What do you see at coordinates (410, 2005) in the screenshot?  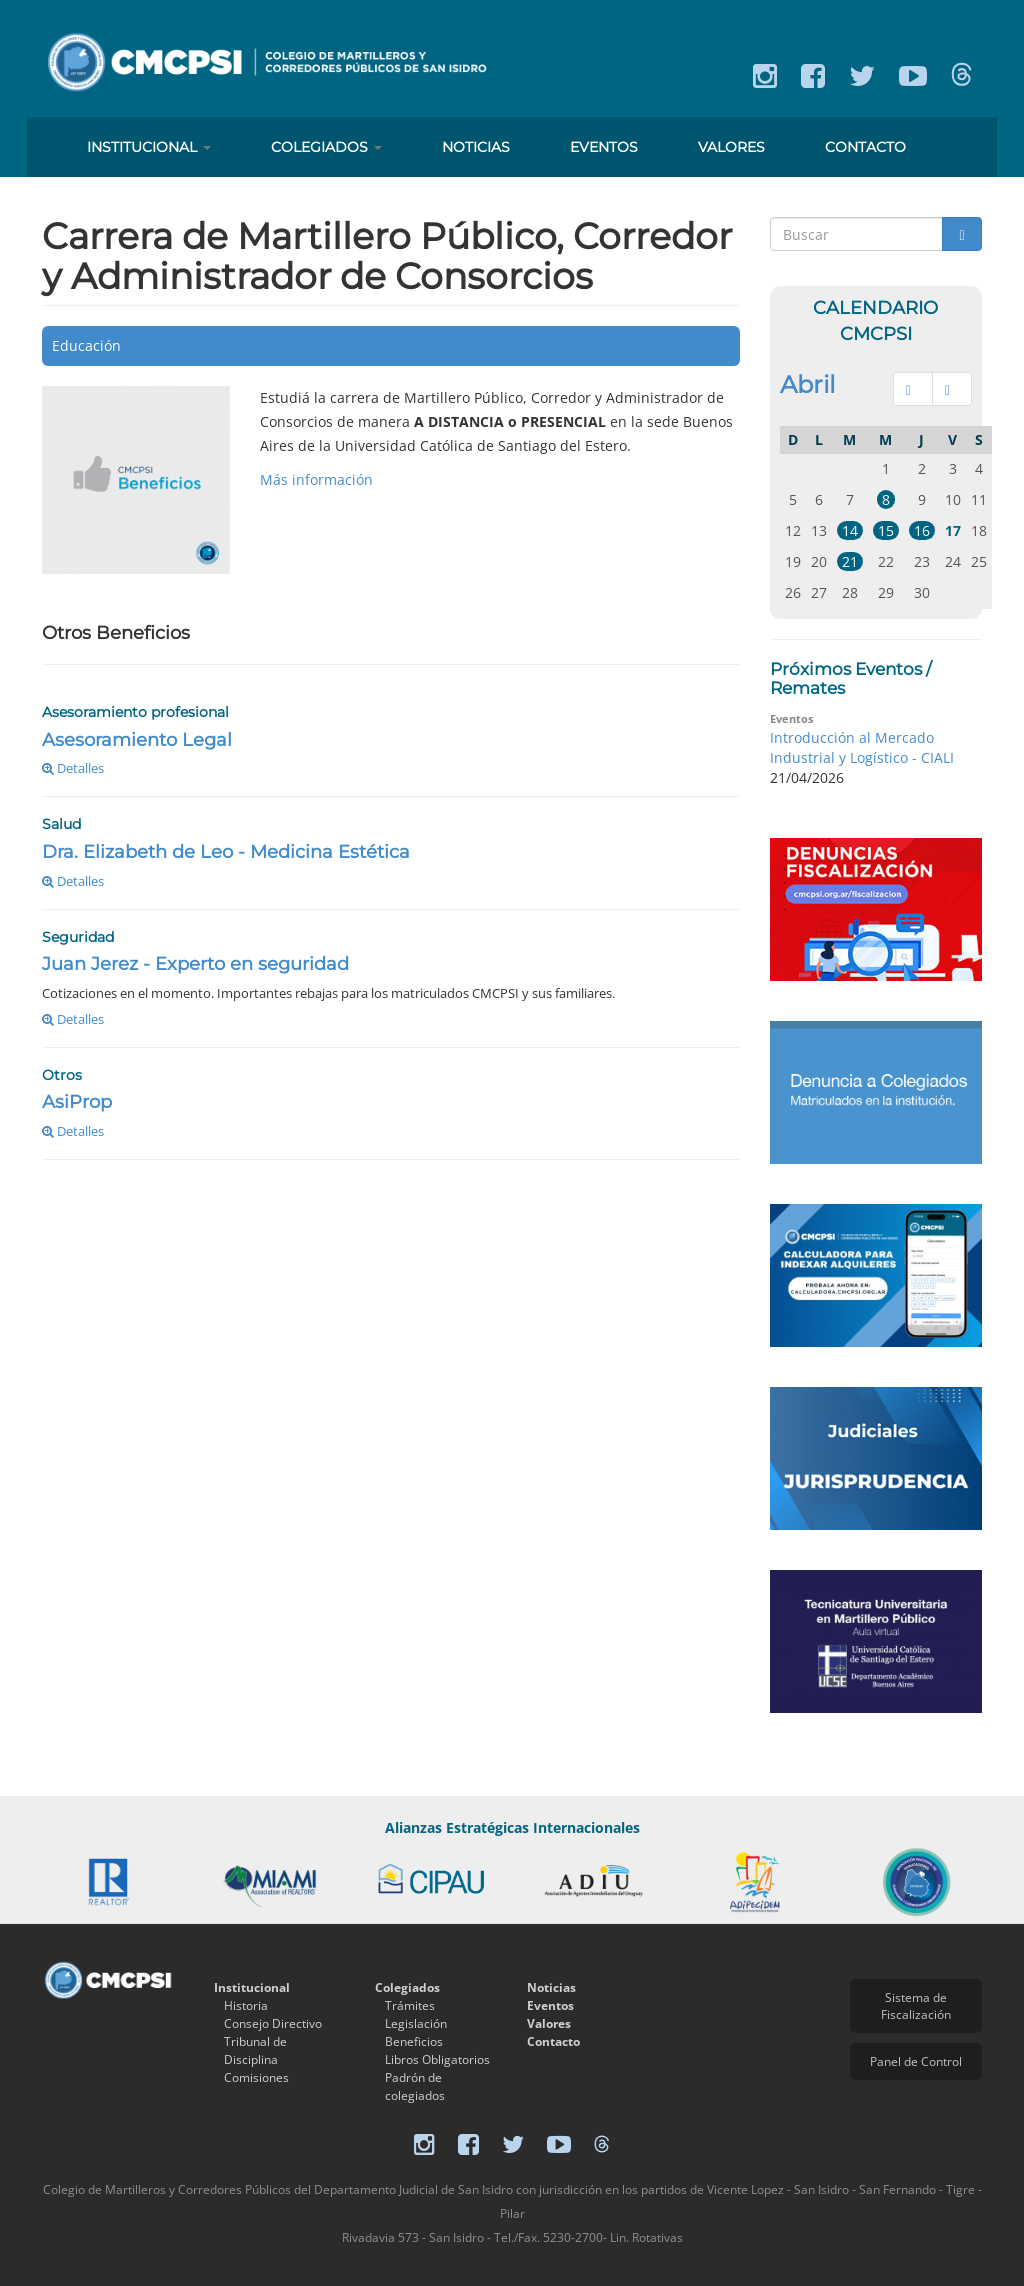 I see `Trámites` at bounding box center [410, 2005].